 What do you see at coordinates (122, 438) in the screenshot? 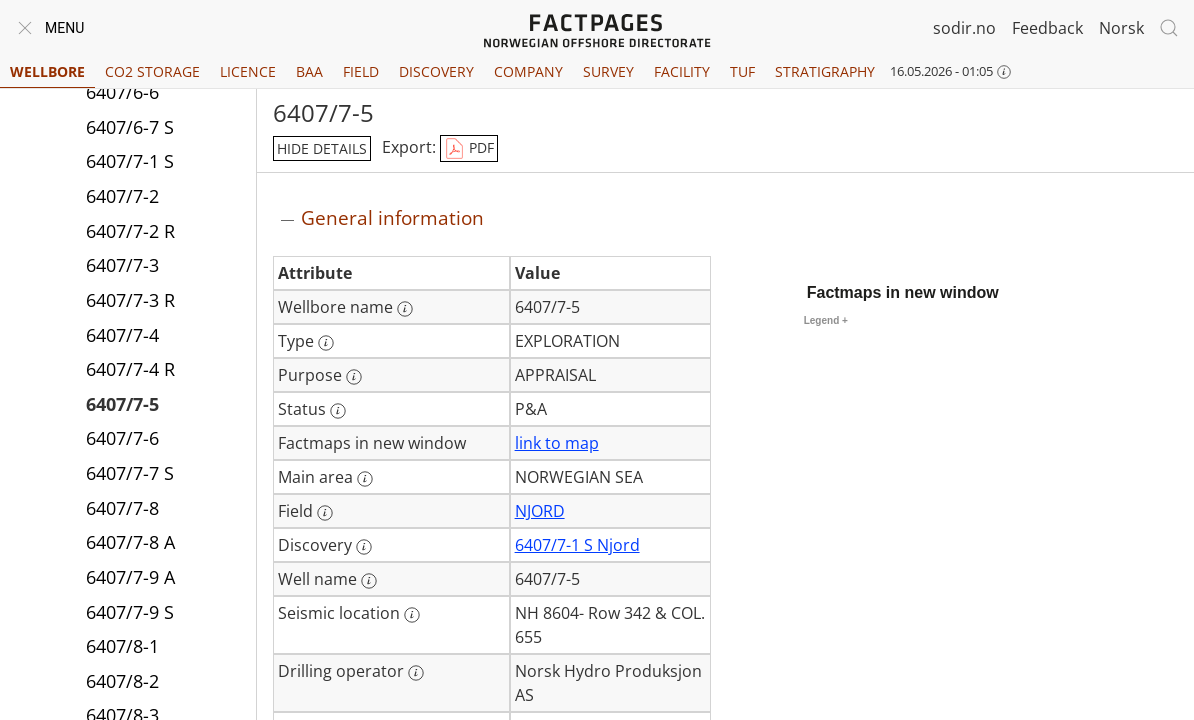
I see `6407/7-6` at bounding box center [122, 438].